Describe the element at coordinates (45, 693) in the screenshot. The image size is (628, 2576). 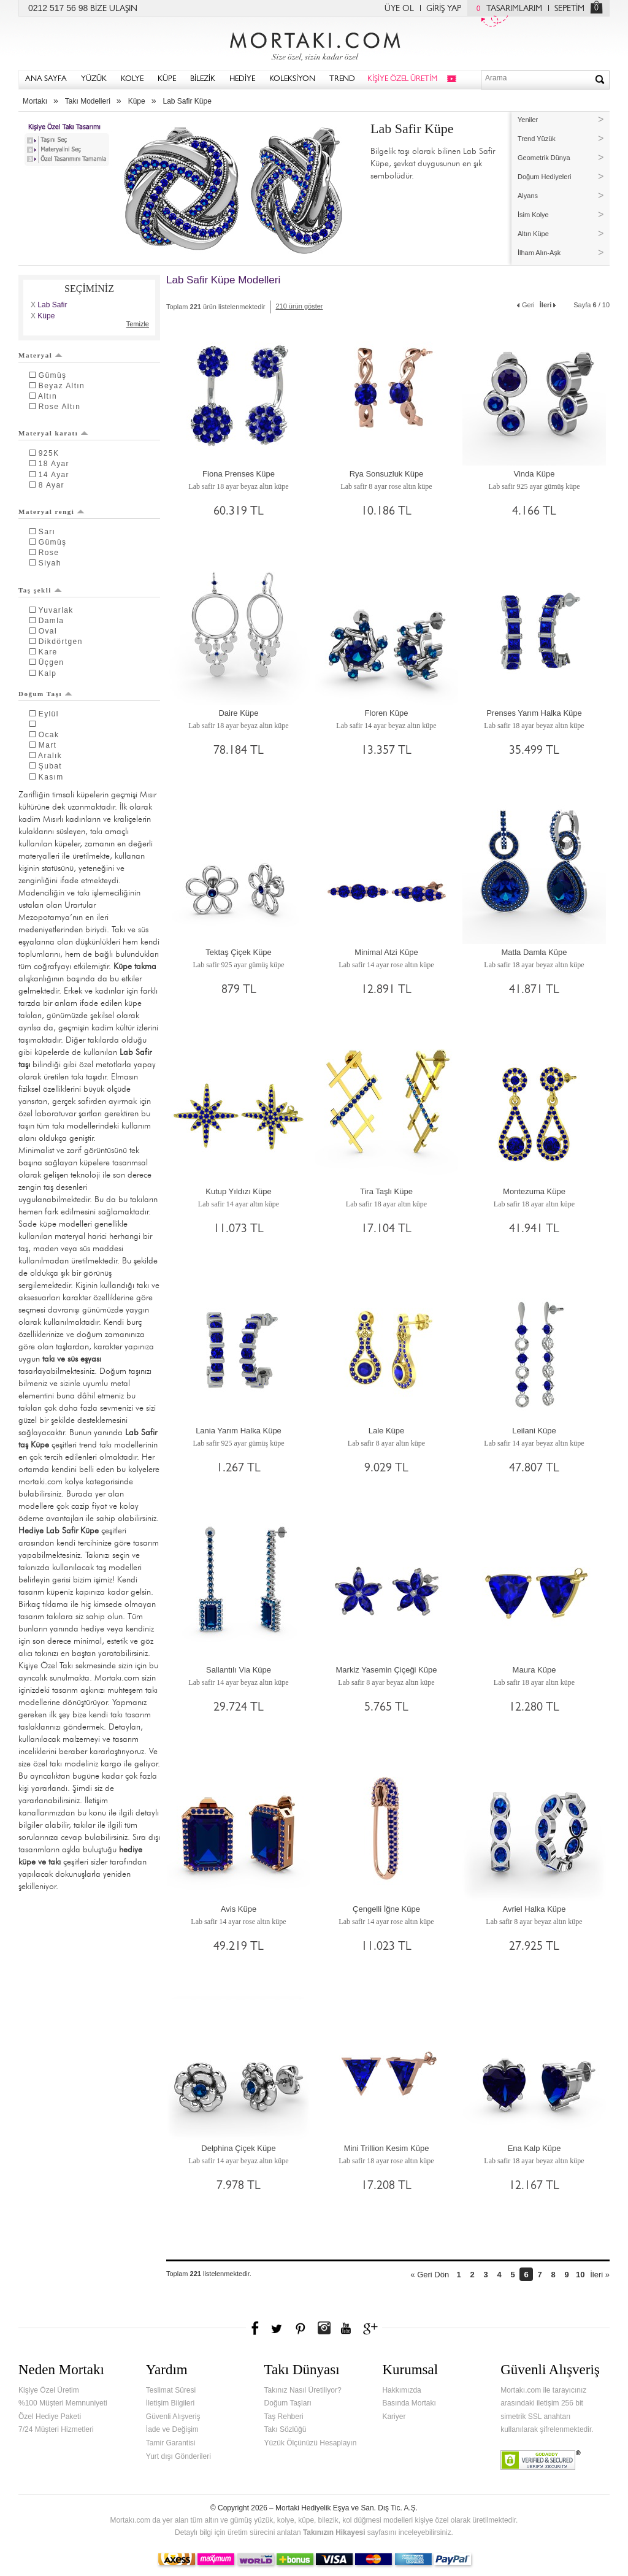
I see `Doğum Taşı` at that location.